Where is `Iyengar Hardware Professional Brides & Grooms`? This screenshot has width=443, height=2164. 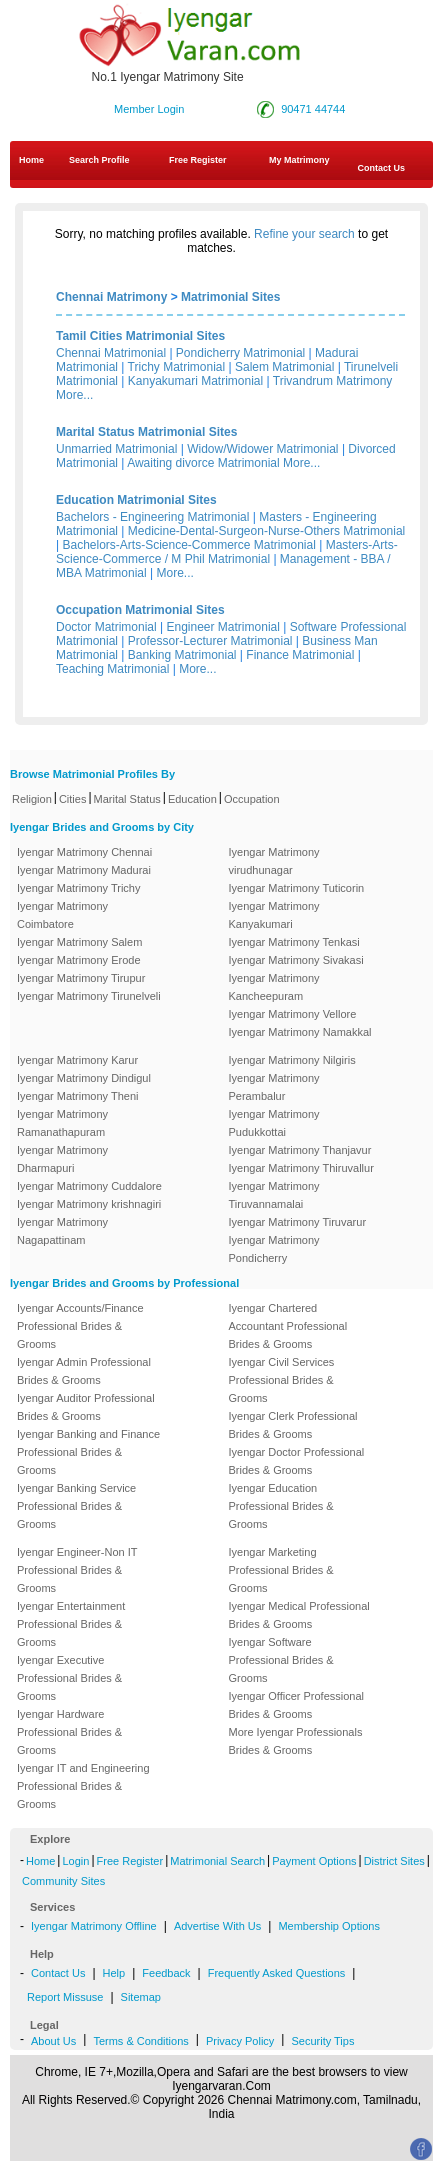
Iyengar Hardware Professional Brides & Grooms is located at coordinates (69, 1732).